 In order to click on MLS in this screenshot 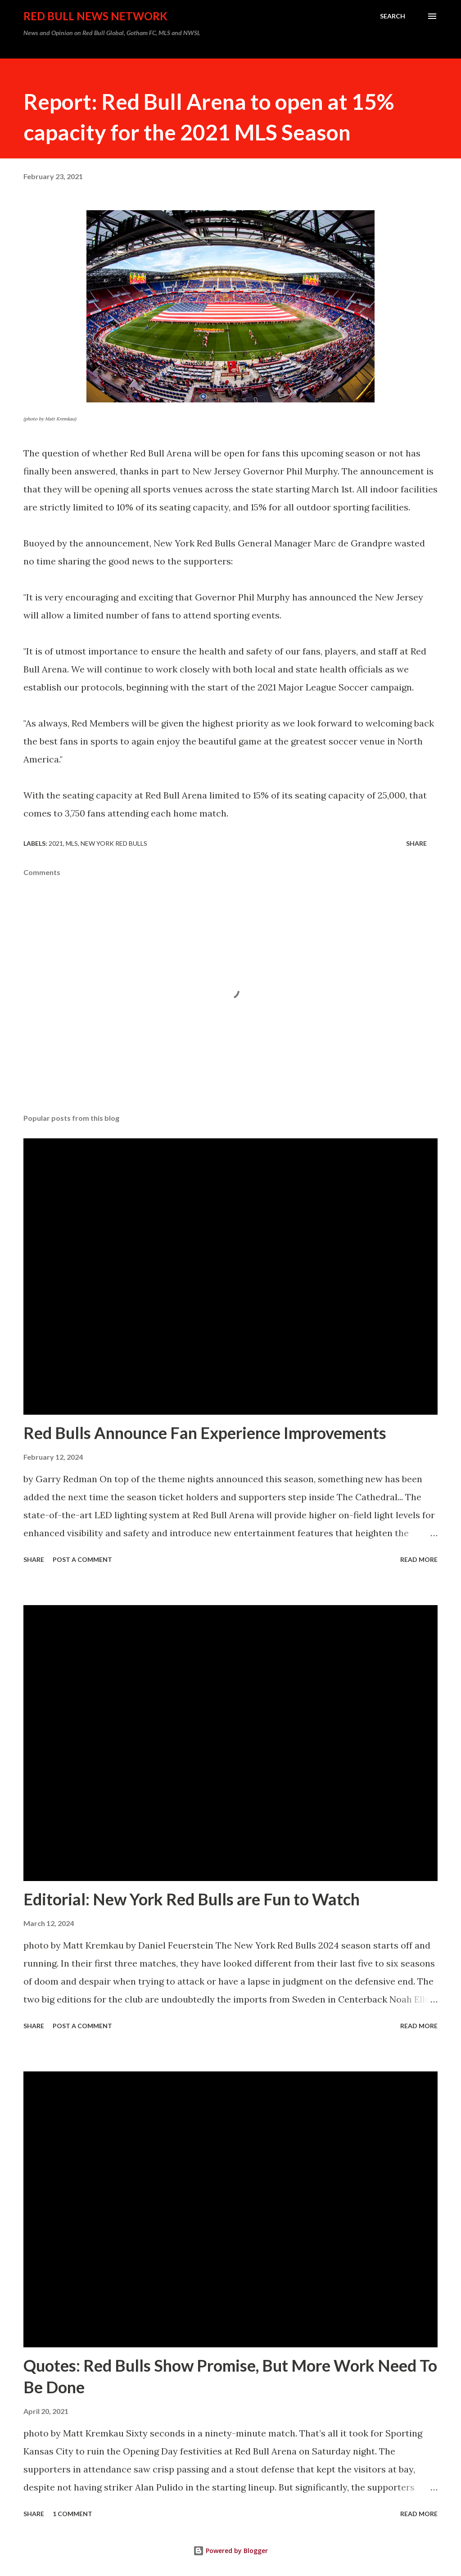, I will do `click(72, 843)`.